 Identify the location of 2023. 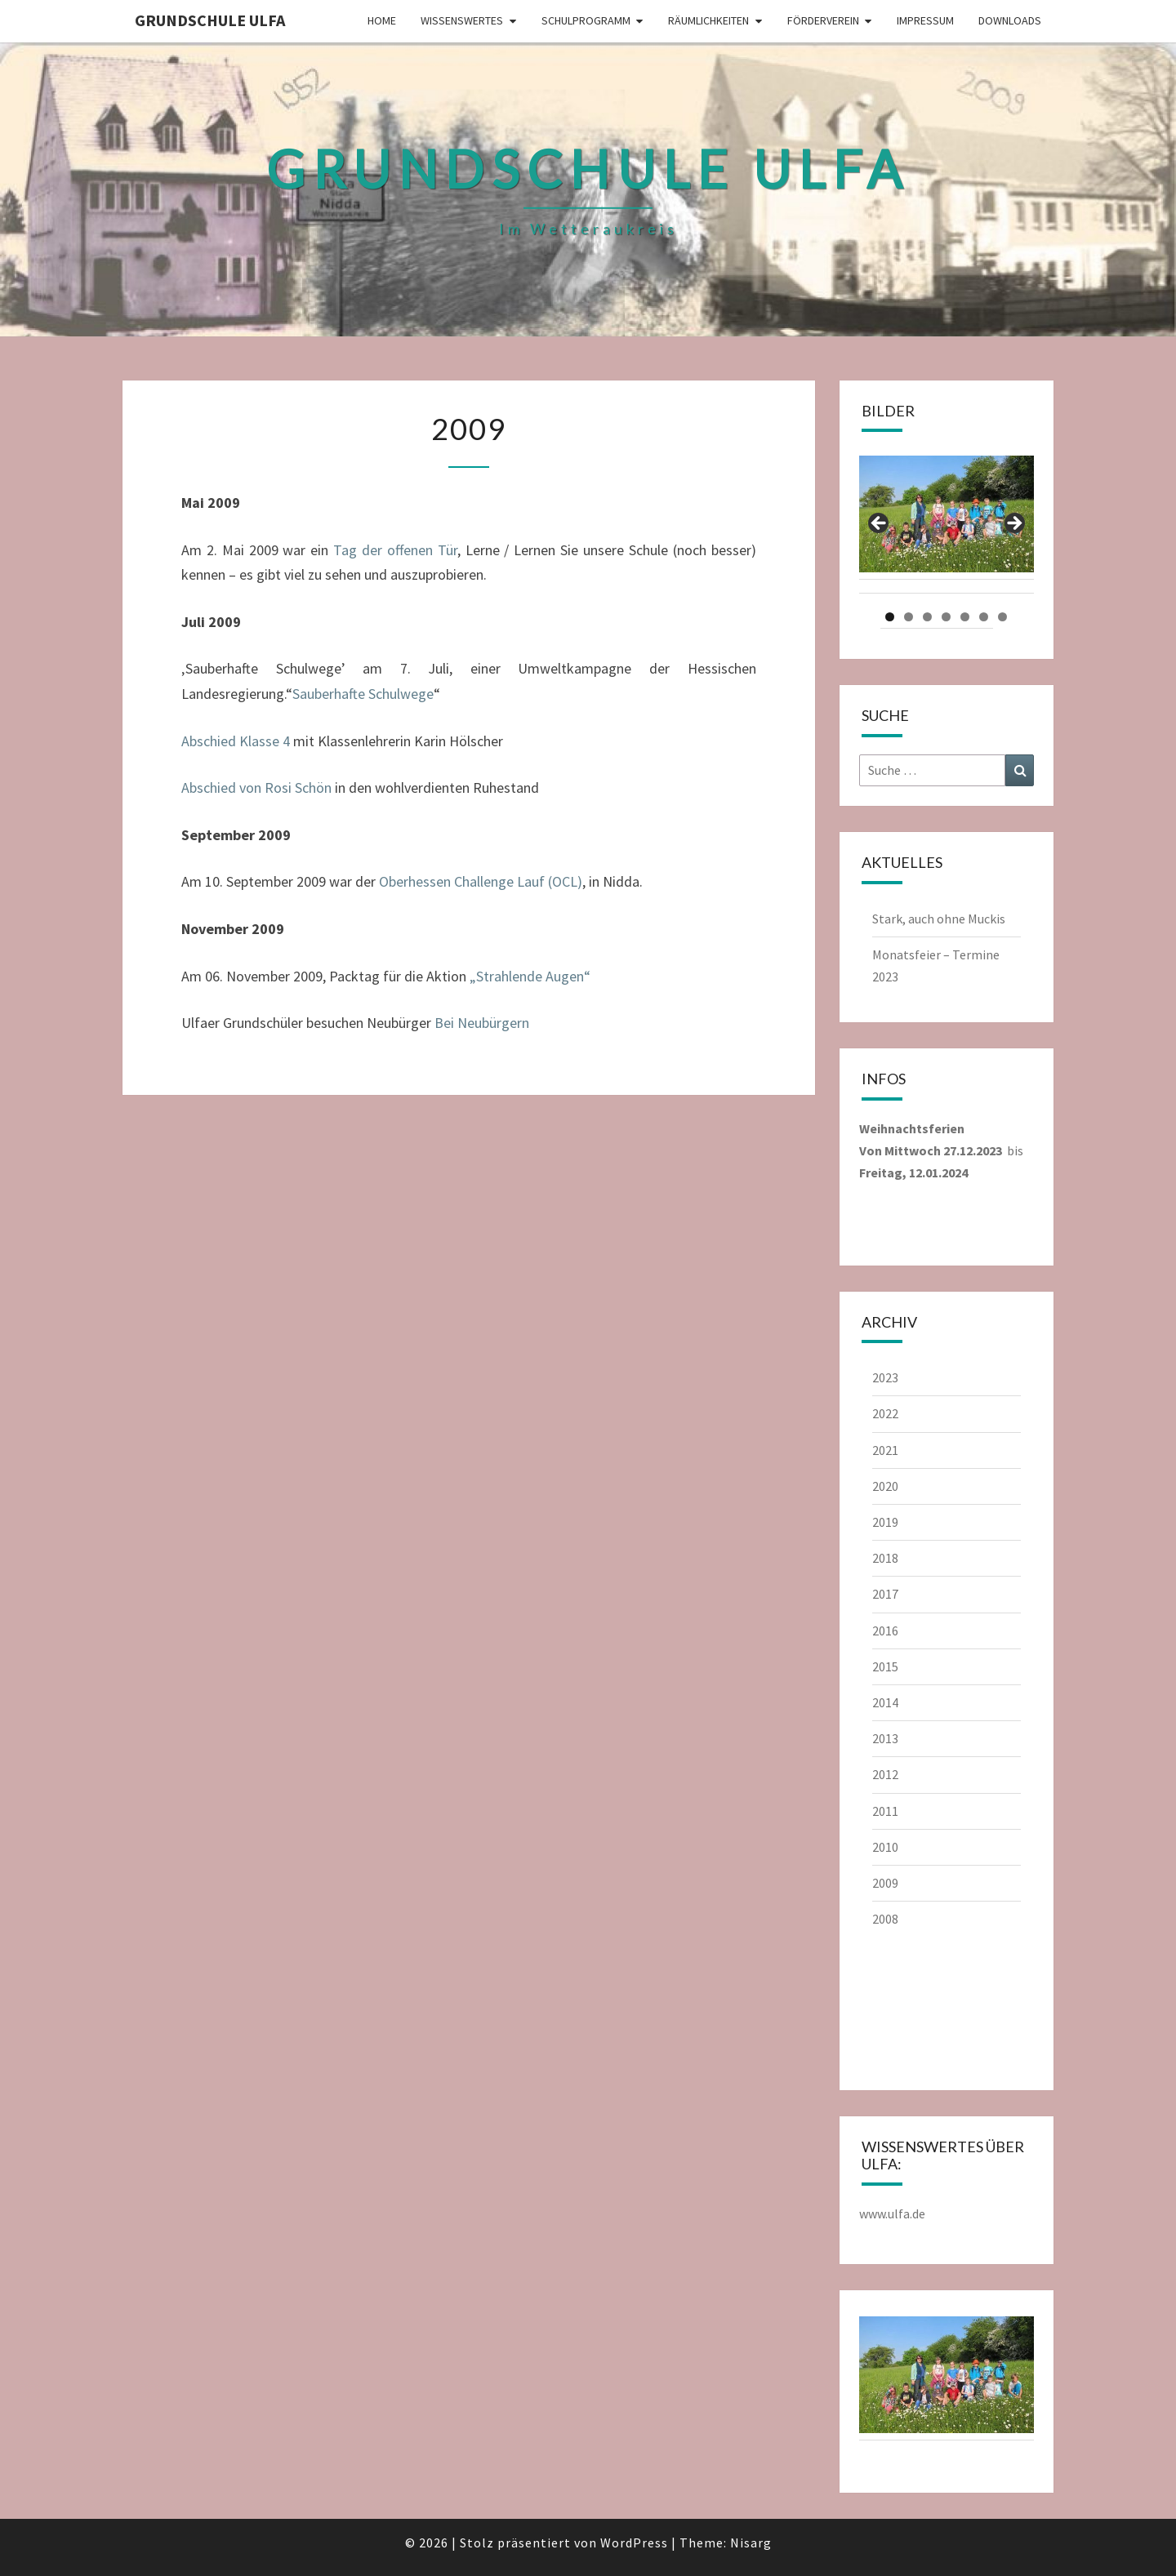
(885, 1377).